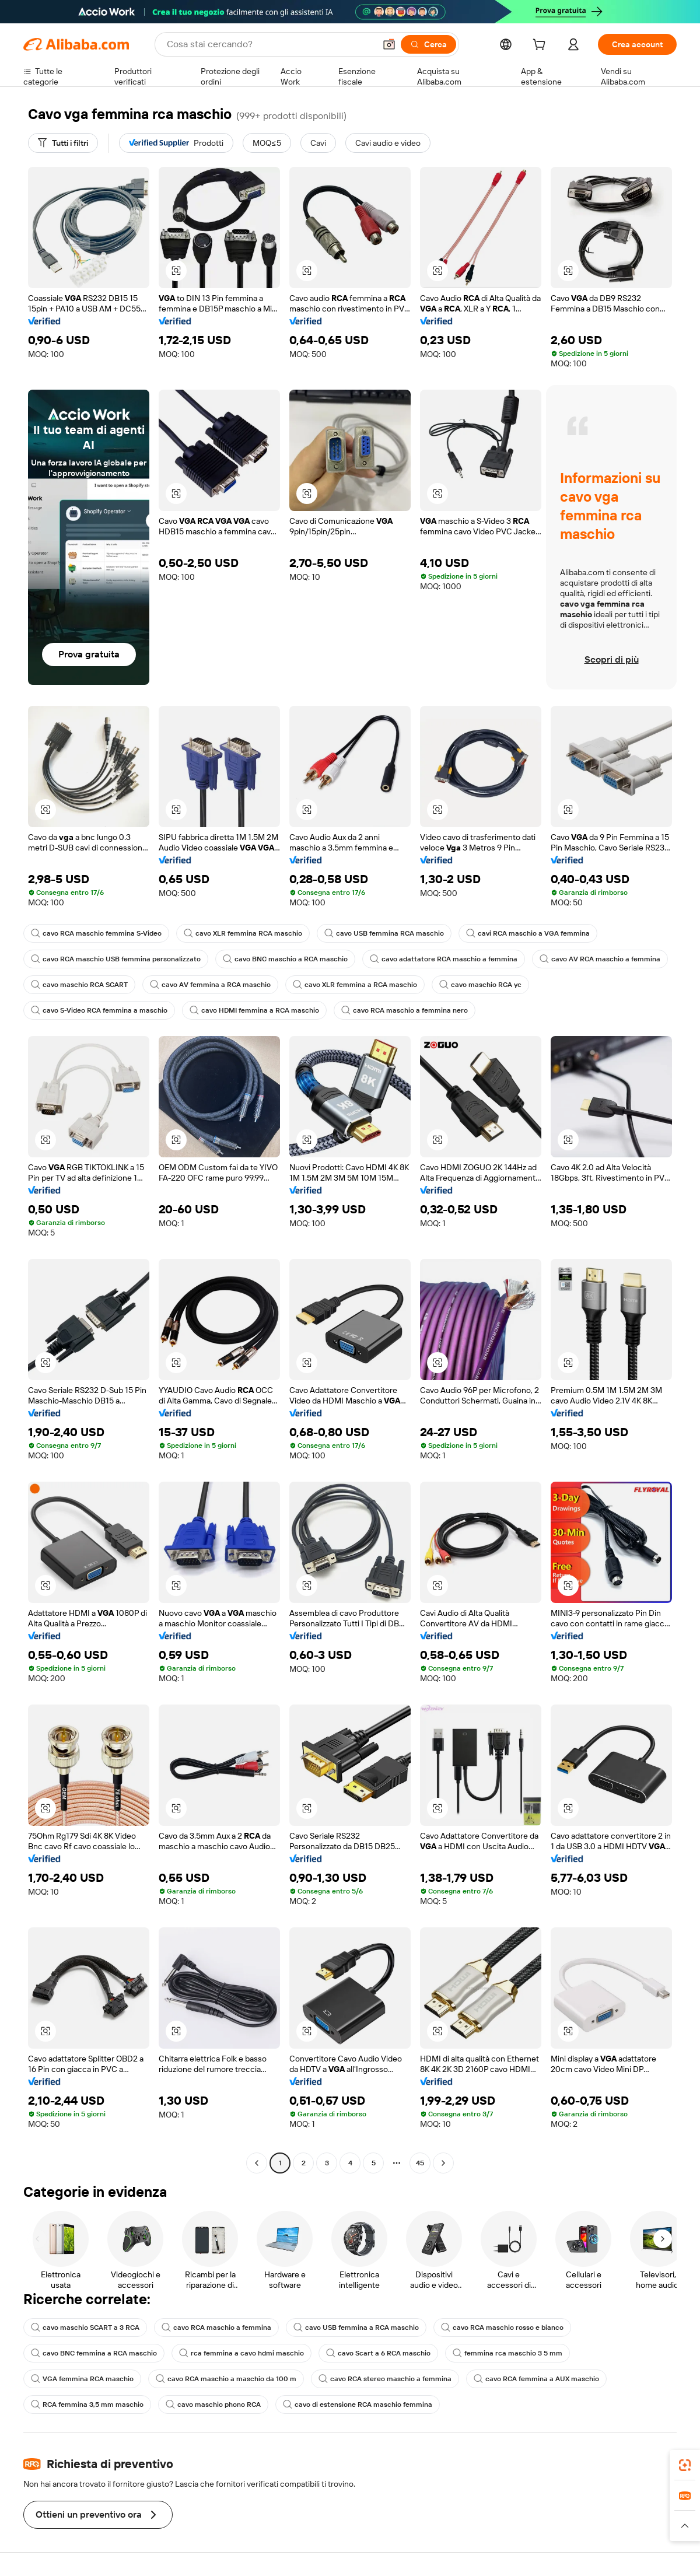  I want to click on [button], so click(389, 44).